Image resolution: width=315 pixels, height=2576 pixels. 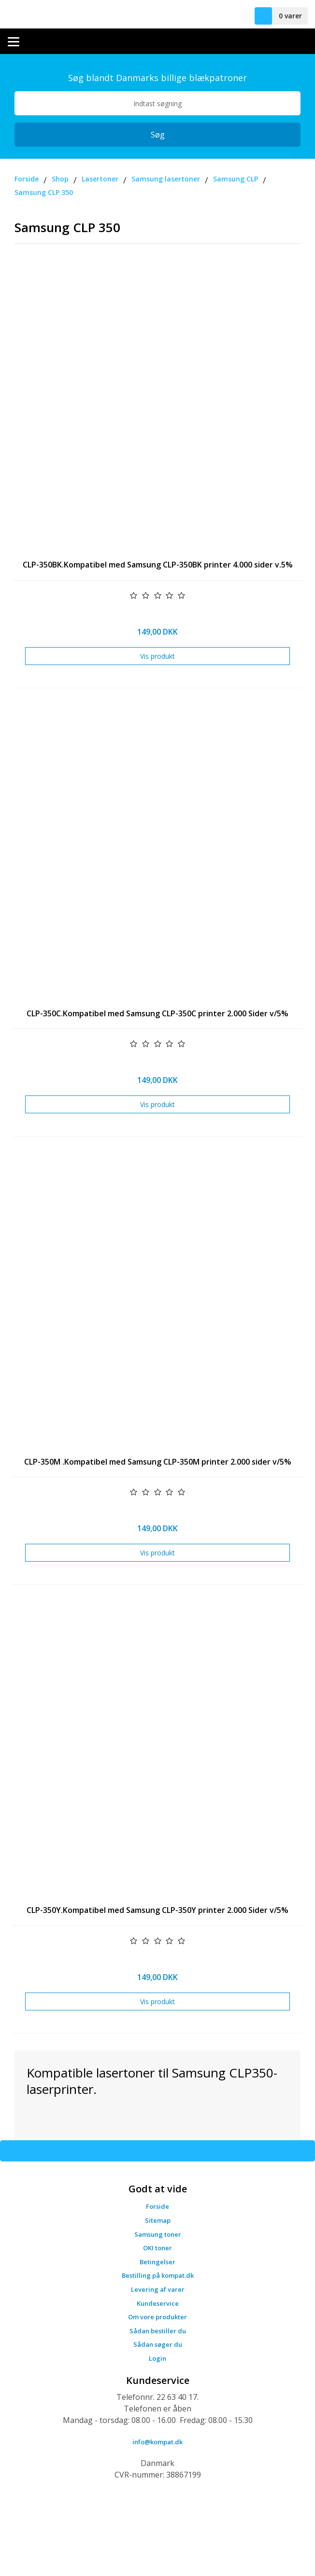 What do you see at coordinates (157, 656) in the screenshot?
I see `Vis produkt` at bounding box center [157, 656].